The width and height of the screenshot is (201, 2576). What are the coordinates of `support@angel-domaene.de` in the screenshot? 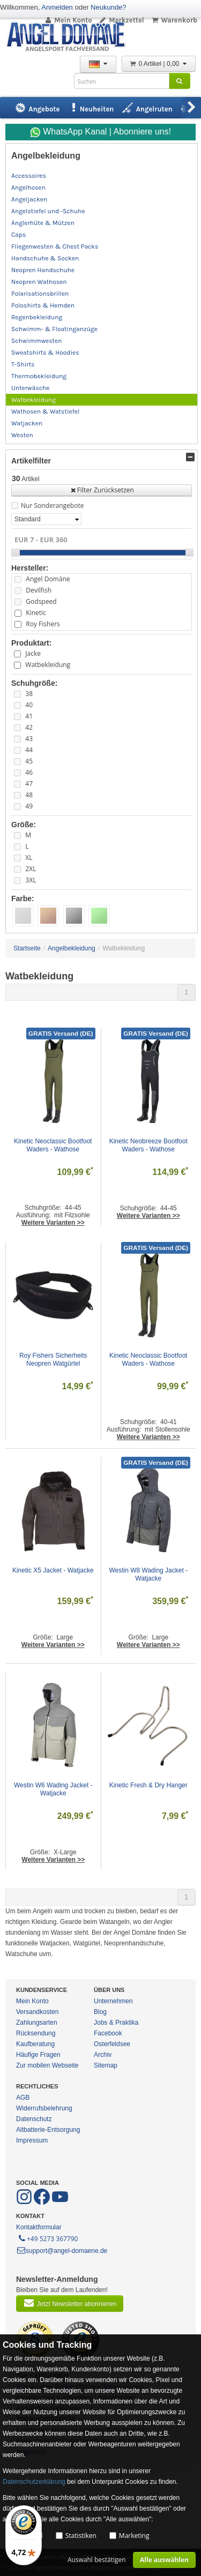 It's located at (61, 2251).